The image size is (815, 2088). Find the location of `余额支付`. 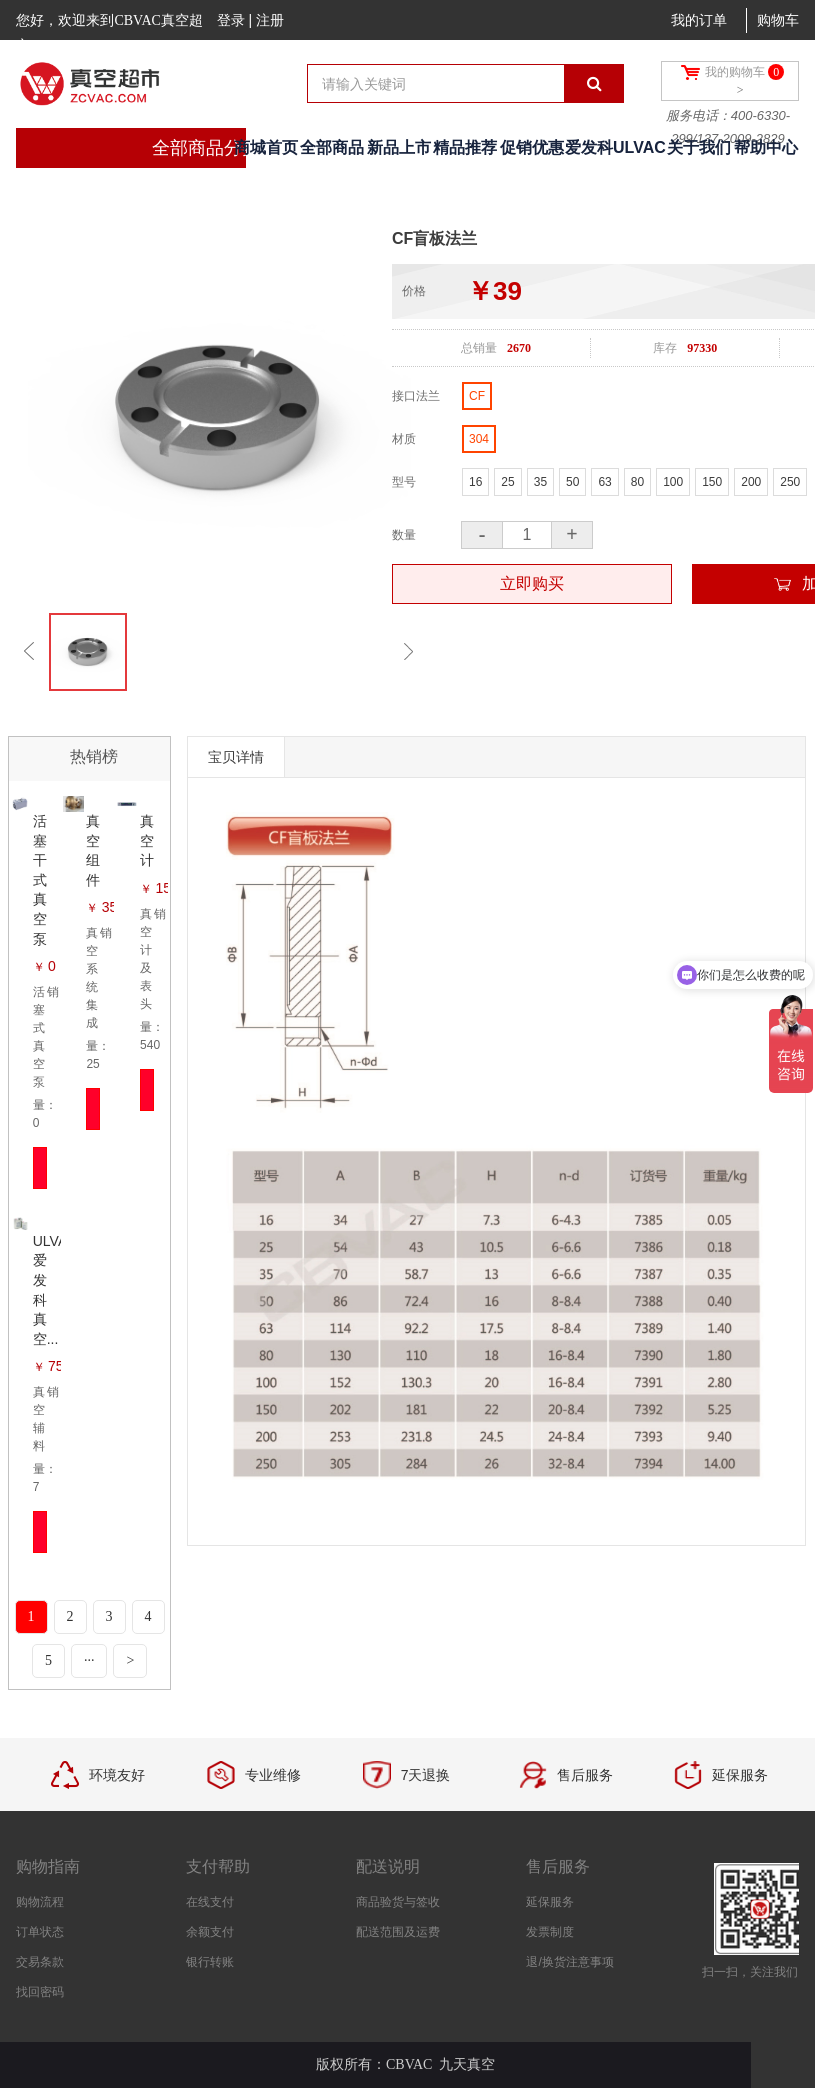

余额支付 is located at coordinates (210, 1932).